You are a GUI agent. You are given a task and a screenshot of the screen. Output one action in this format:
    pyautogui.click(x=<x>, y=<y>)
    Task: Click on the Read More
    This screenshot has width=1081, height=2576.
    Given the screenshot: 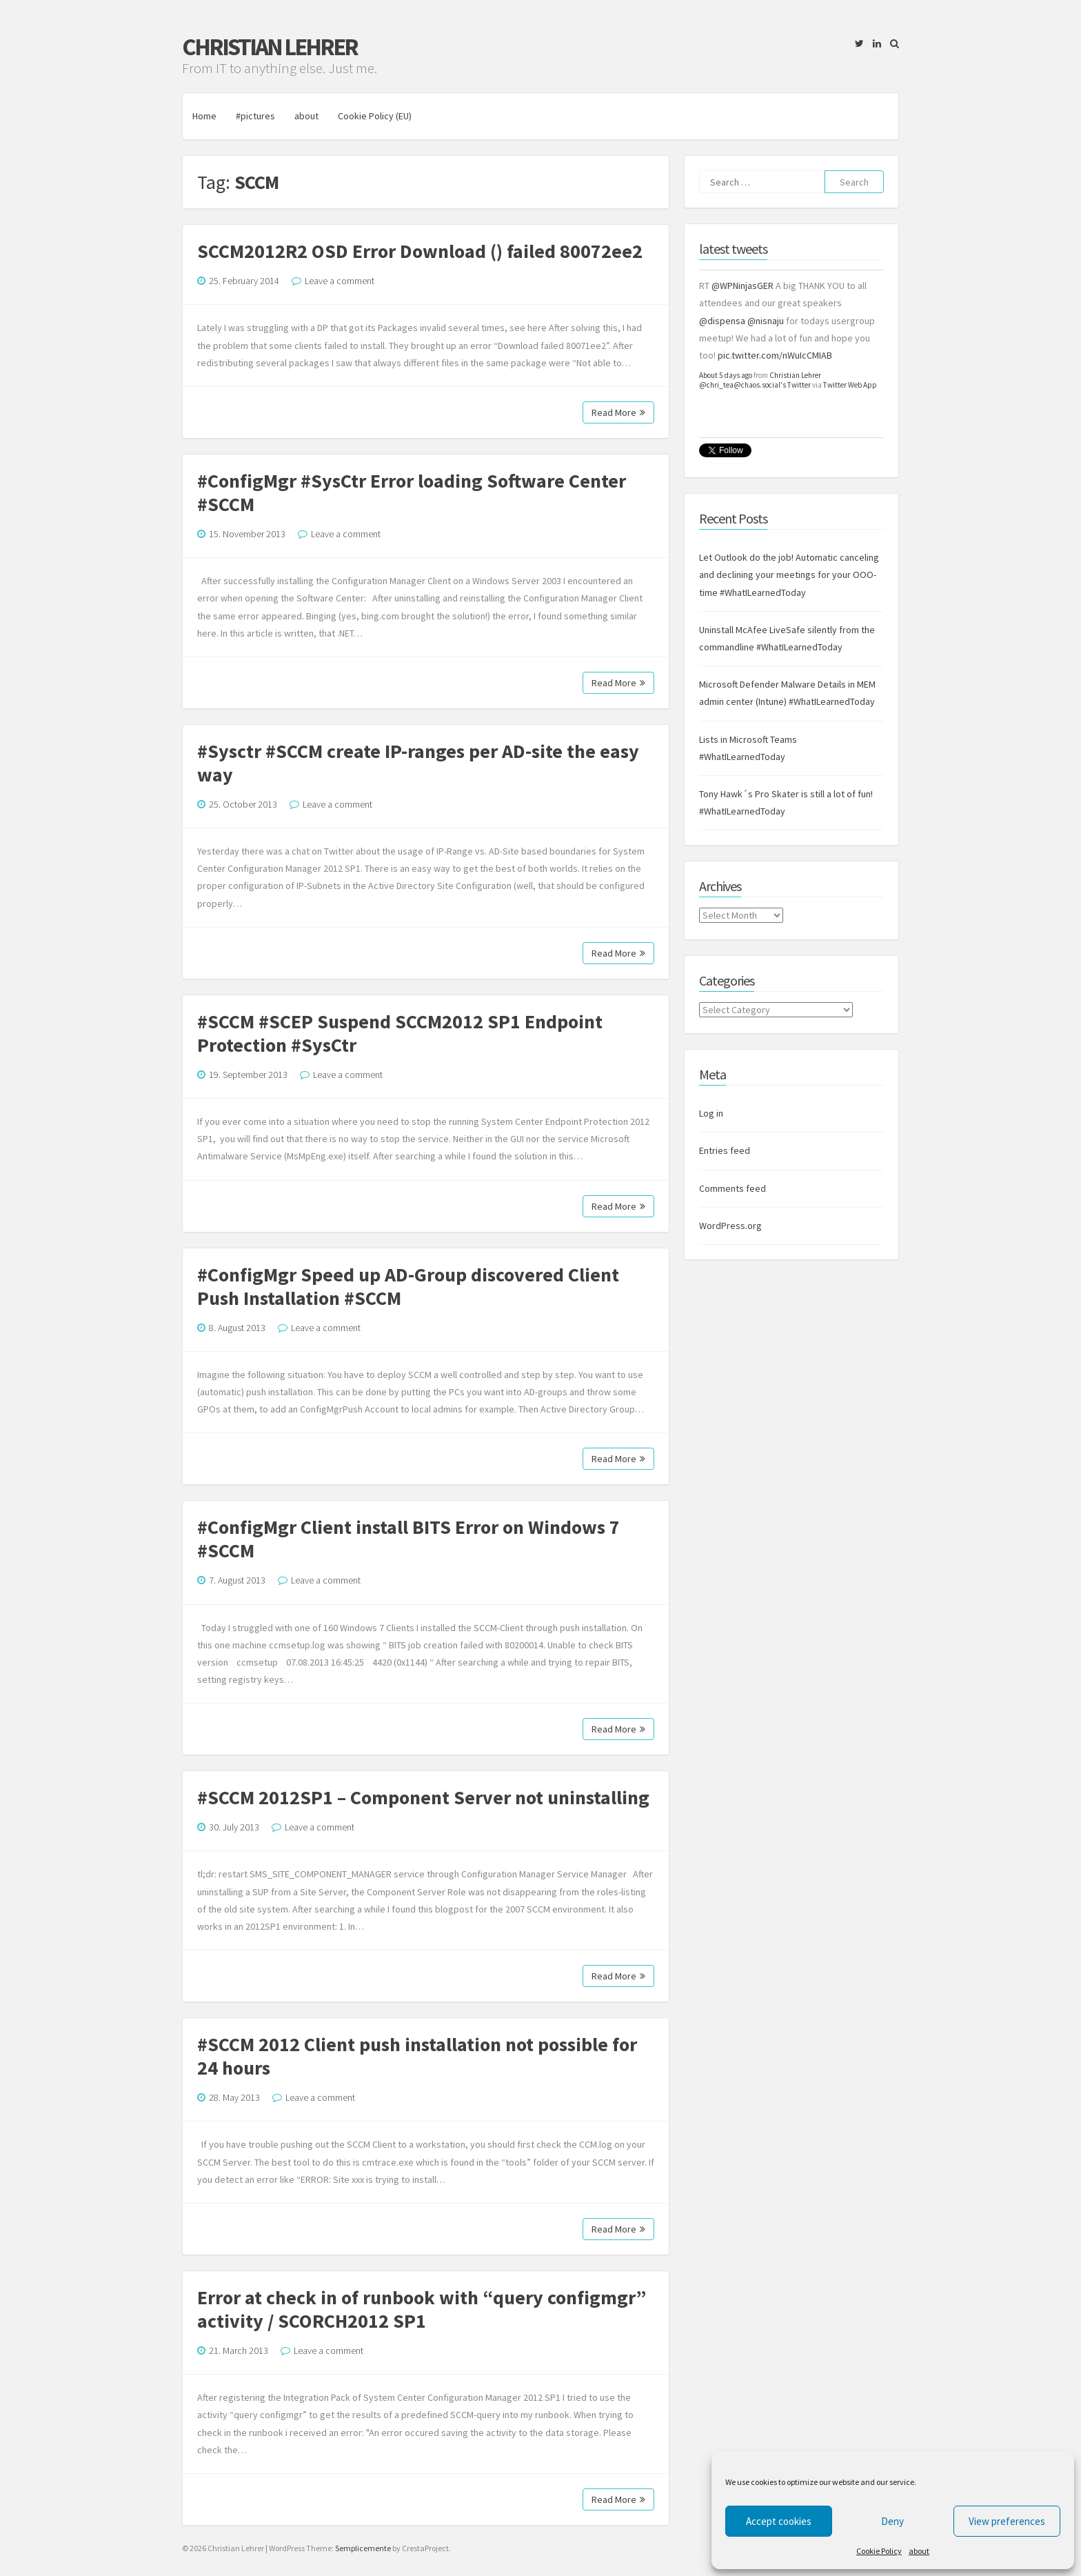 What is the action you would take?
    pyautogui.click(x=618, y=412)
    